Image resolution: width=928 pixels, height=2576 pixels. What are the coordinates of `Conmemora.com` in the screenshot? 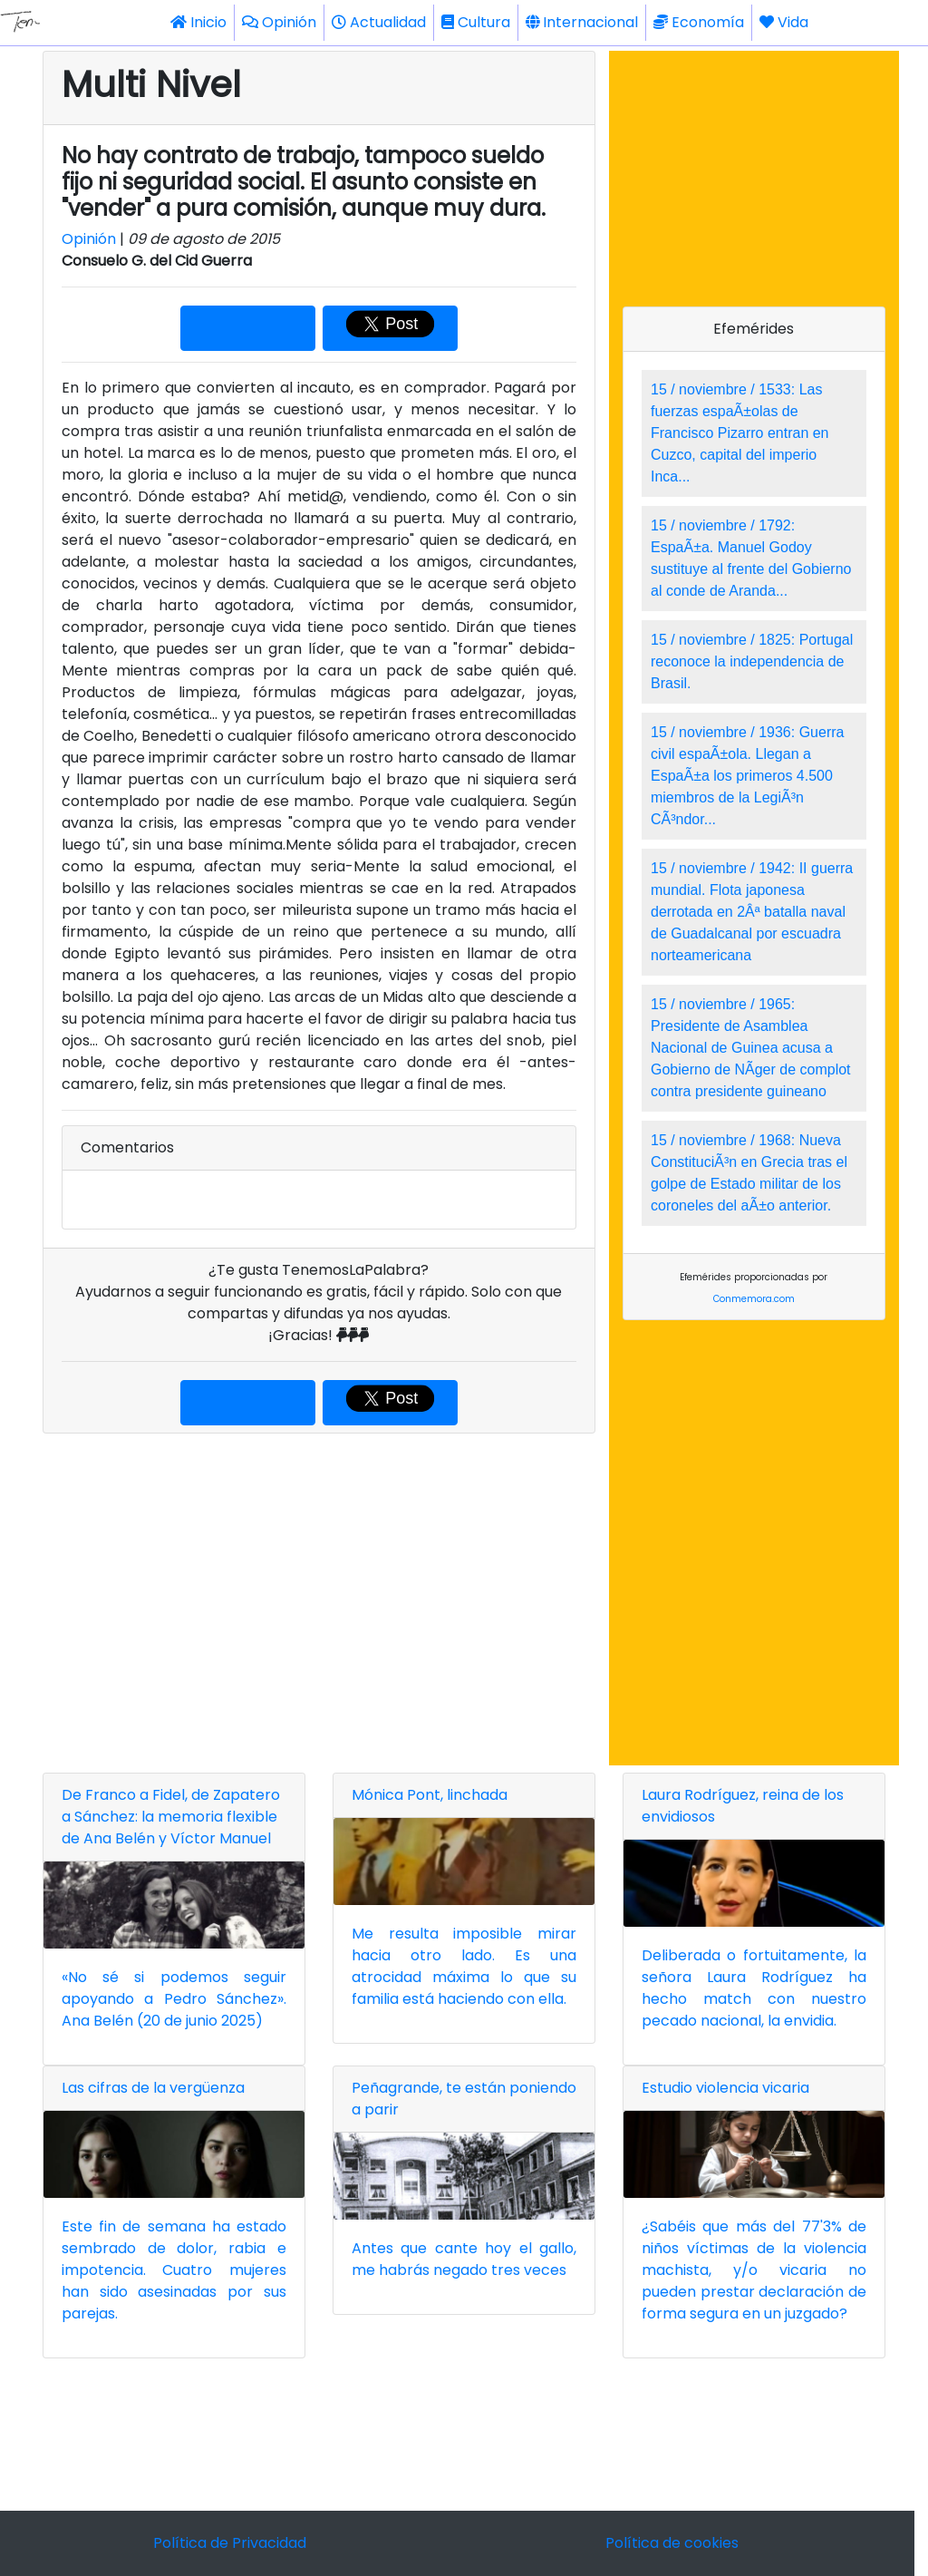 It's located at (754, 1299).